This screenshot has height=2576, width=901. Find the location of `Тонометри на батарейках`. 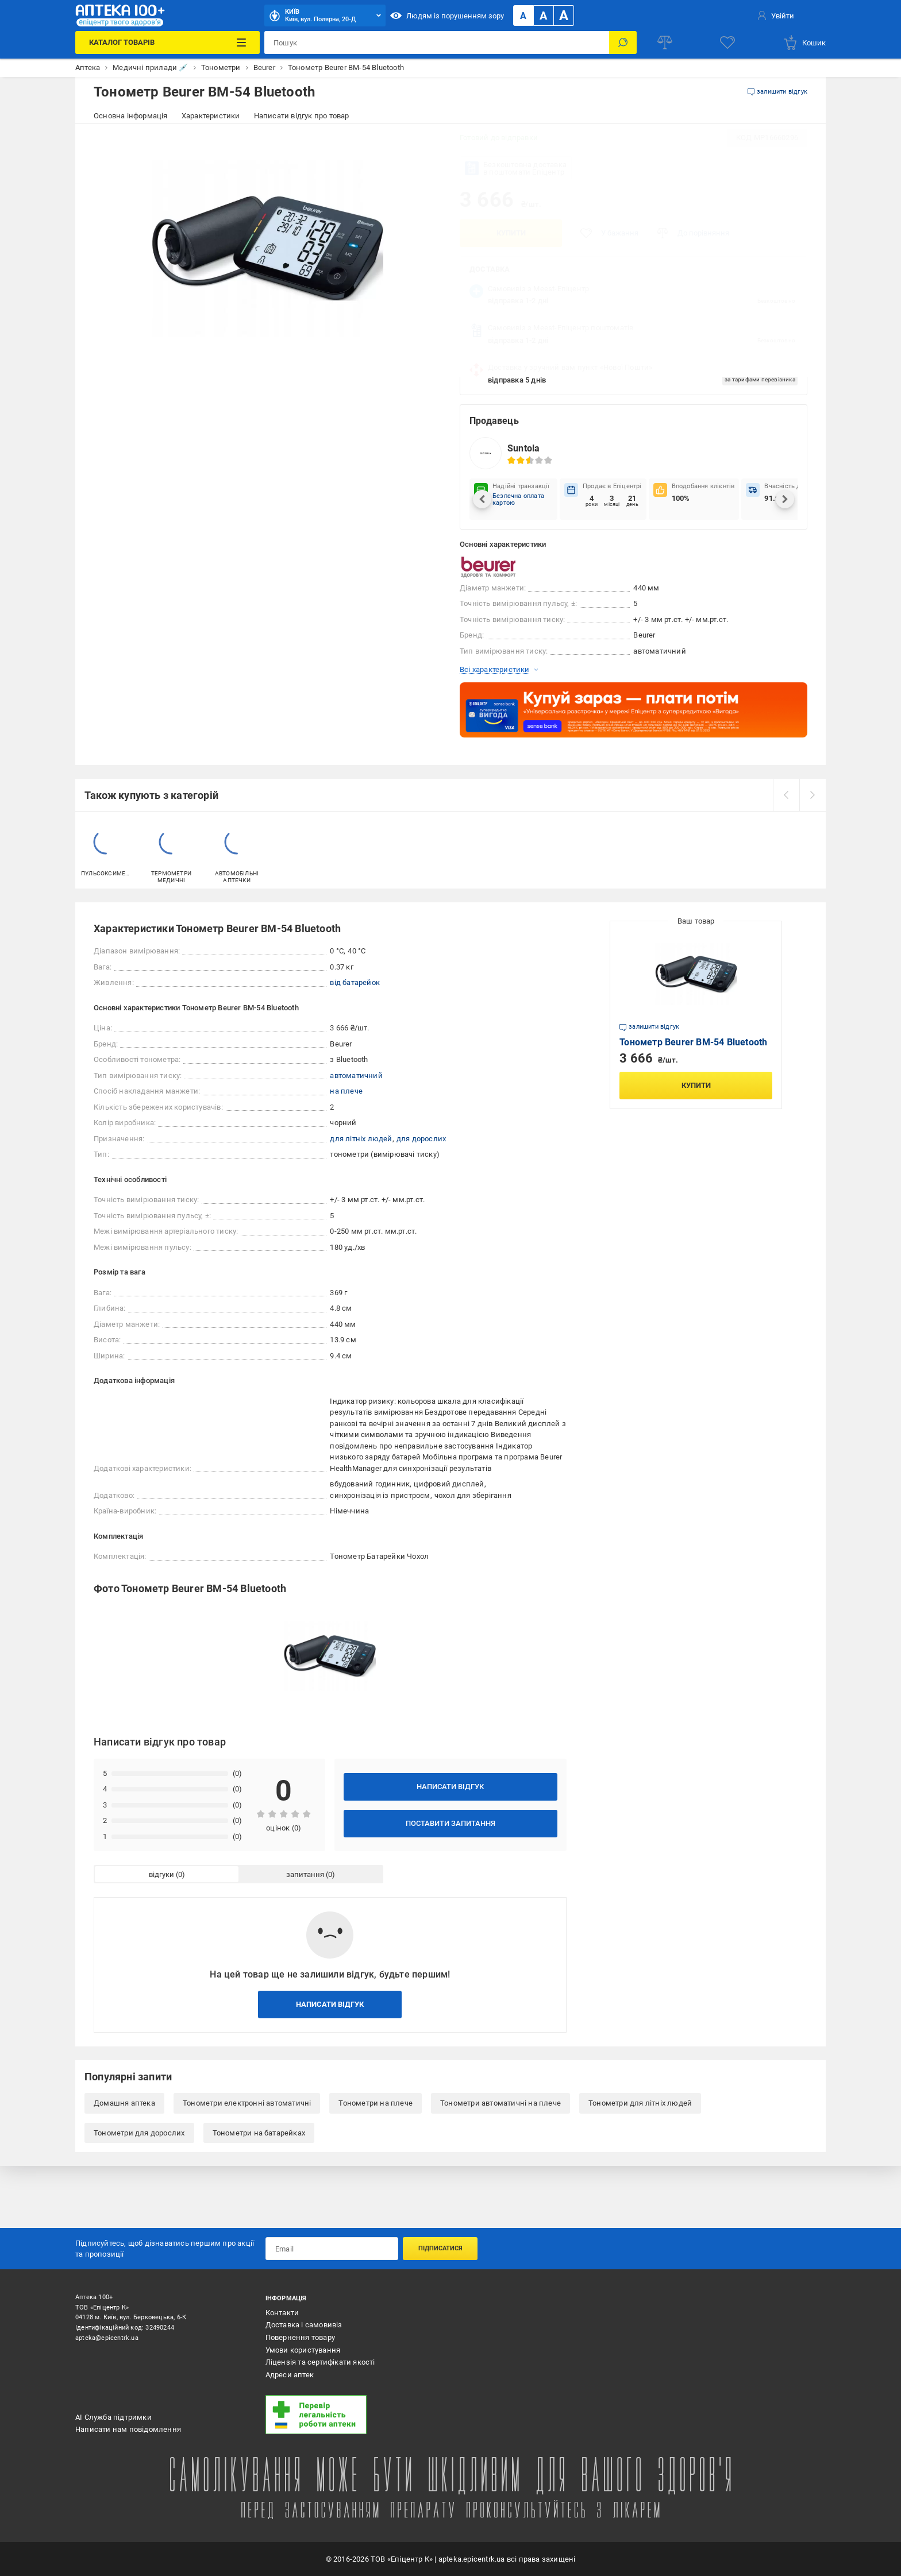

Тонометри на батарейках is located at coordinates (259, 2133).